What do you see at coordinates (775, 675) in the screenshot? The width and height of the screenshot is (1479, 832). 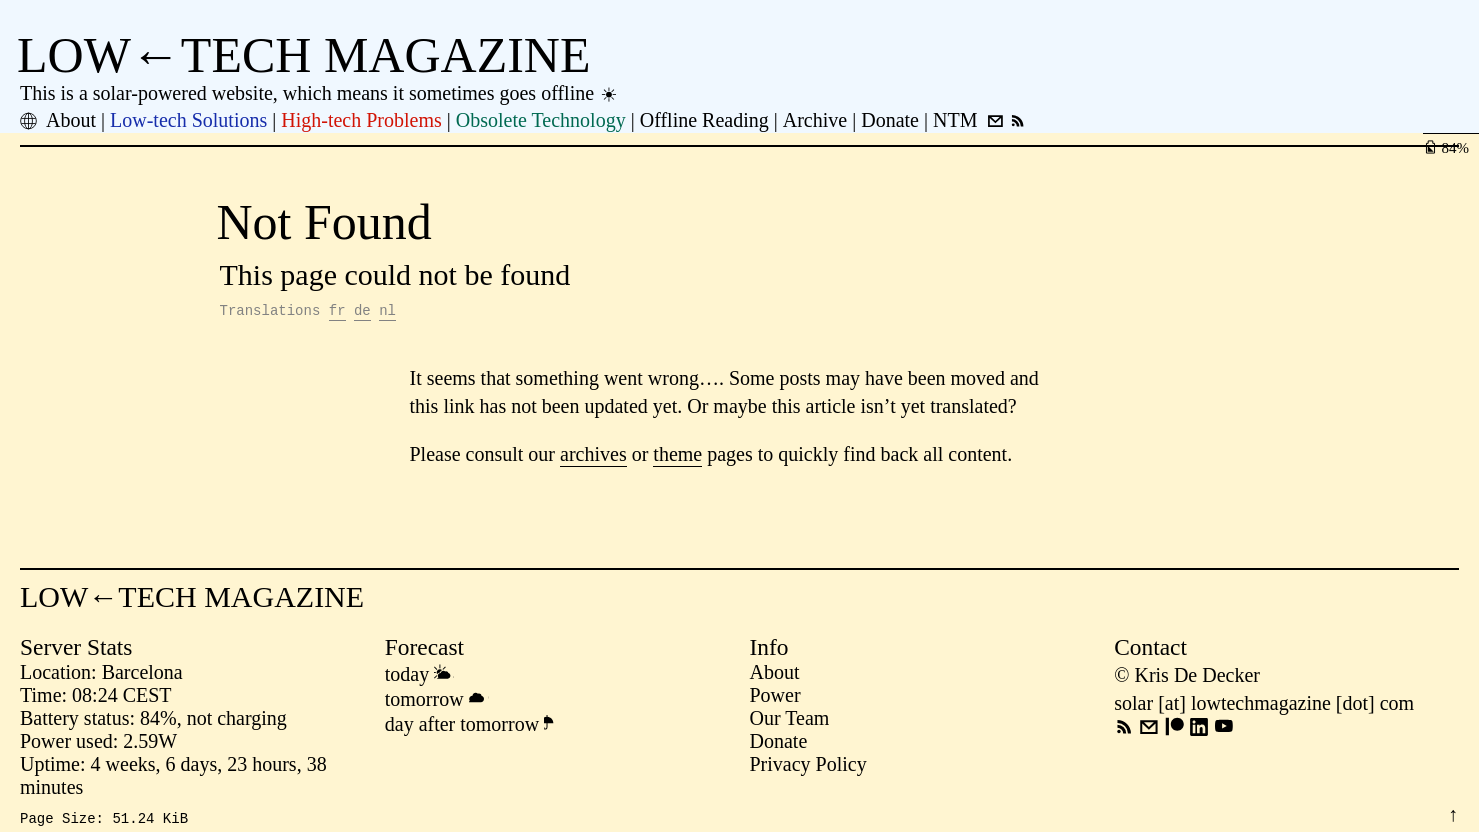 I see `About` at bounding box center [775, 675].